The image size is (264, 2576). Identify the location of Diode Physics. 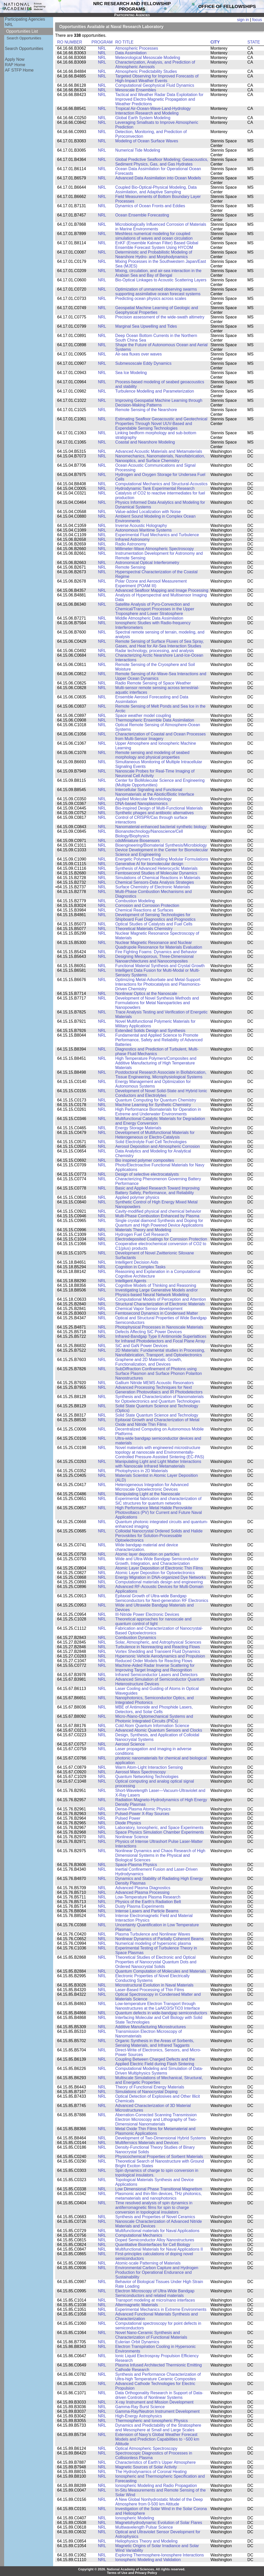
(128, 1823).